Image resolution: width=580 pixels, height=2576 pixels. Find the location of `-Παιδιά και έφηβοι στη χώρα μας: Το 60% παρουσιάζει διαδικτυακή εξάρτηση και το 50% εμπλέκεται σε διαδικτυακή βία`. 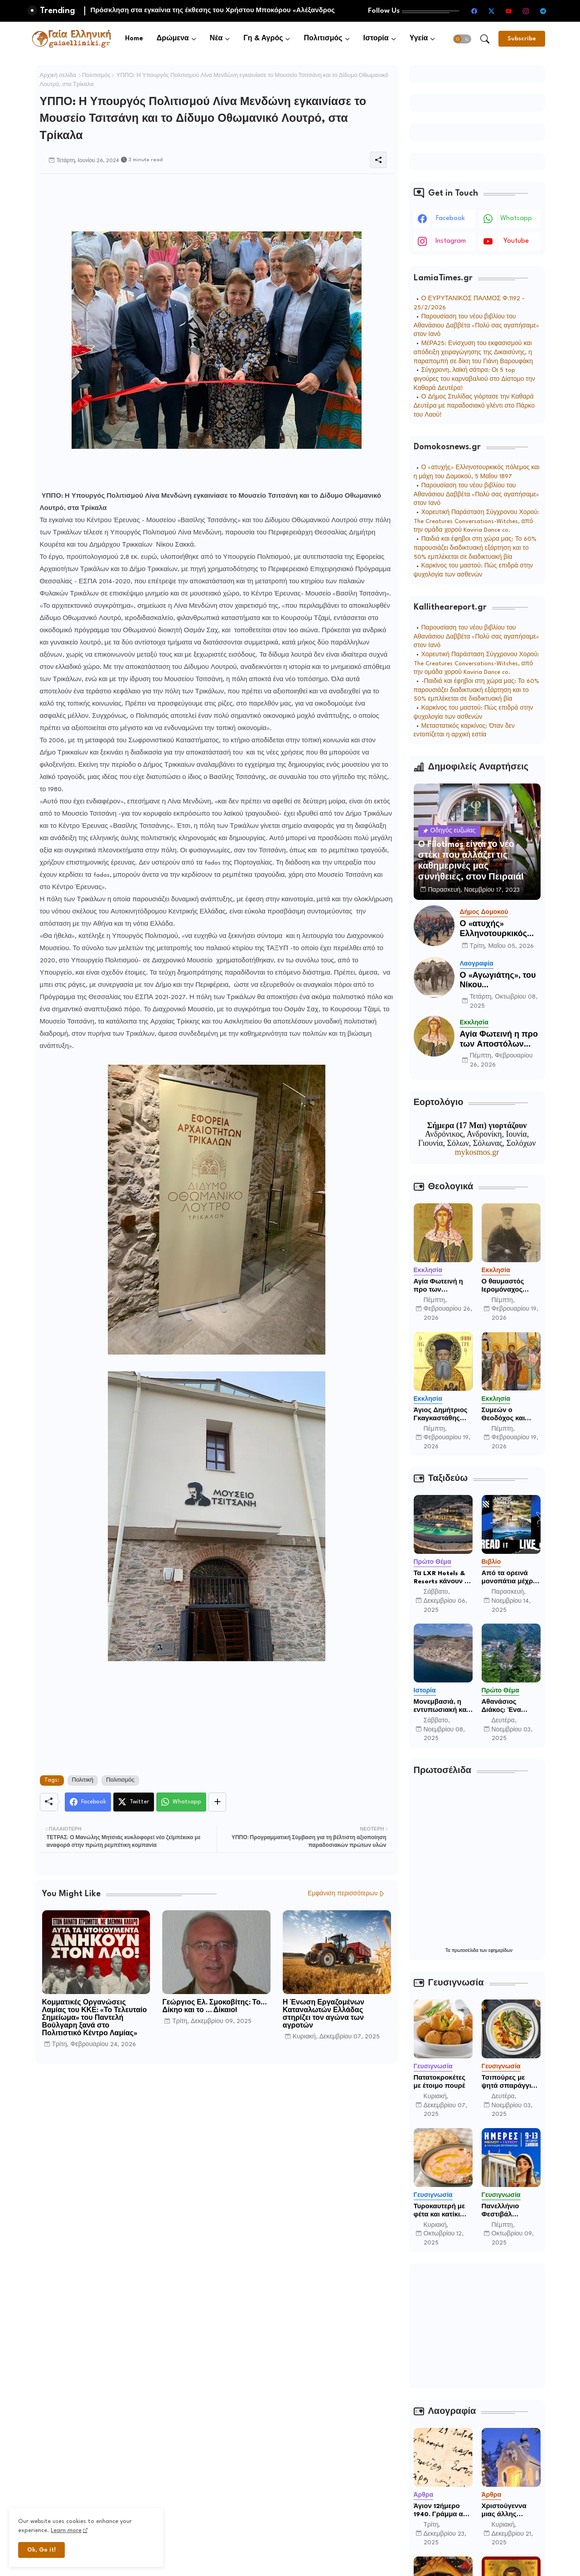

-Παιδιά και έφηβοι στη χώρα μας: Το 60% παρουσιάζει διαδικτυακή εξάρτηση και το 50% εμπλέκεται σε διαδικτυακή βία is located at coordinates (476, 690).